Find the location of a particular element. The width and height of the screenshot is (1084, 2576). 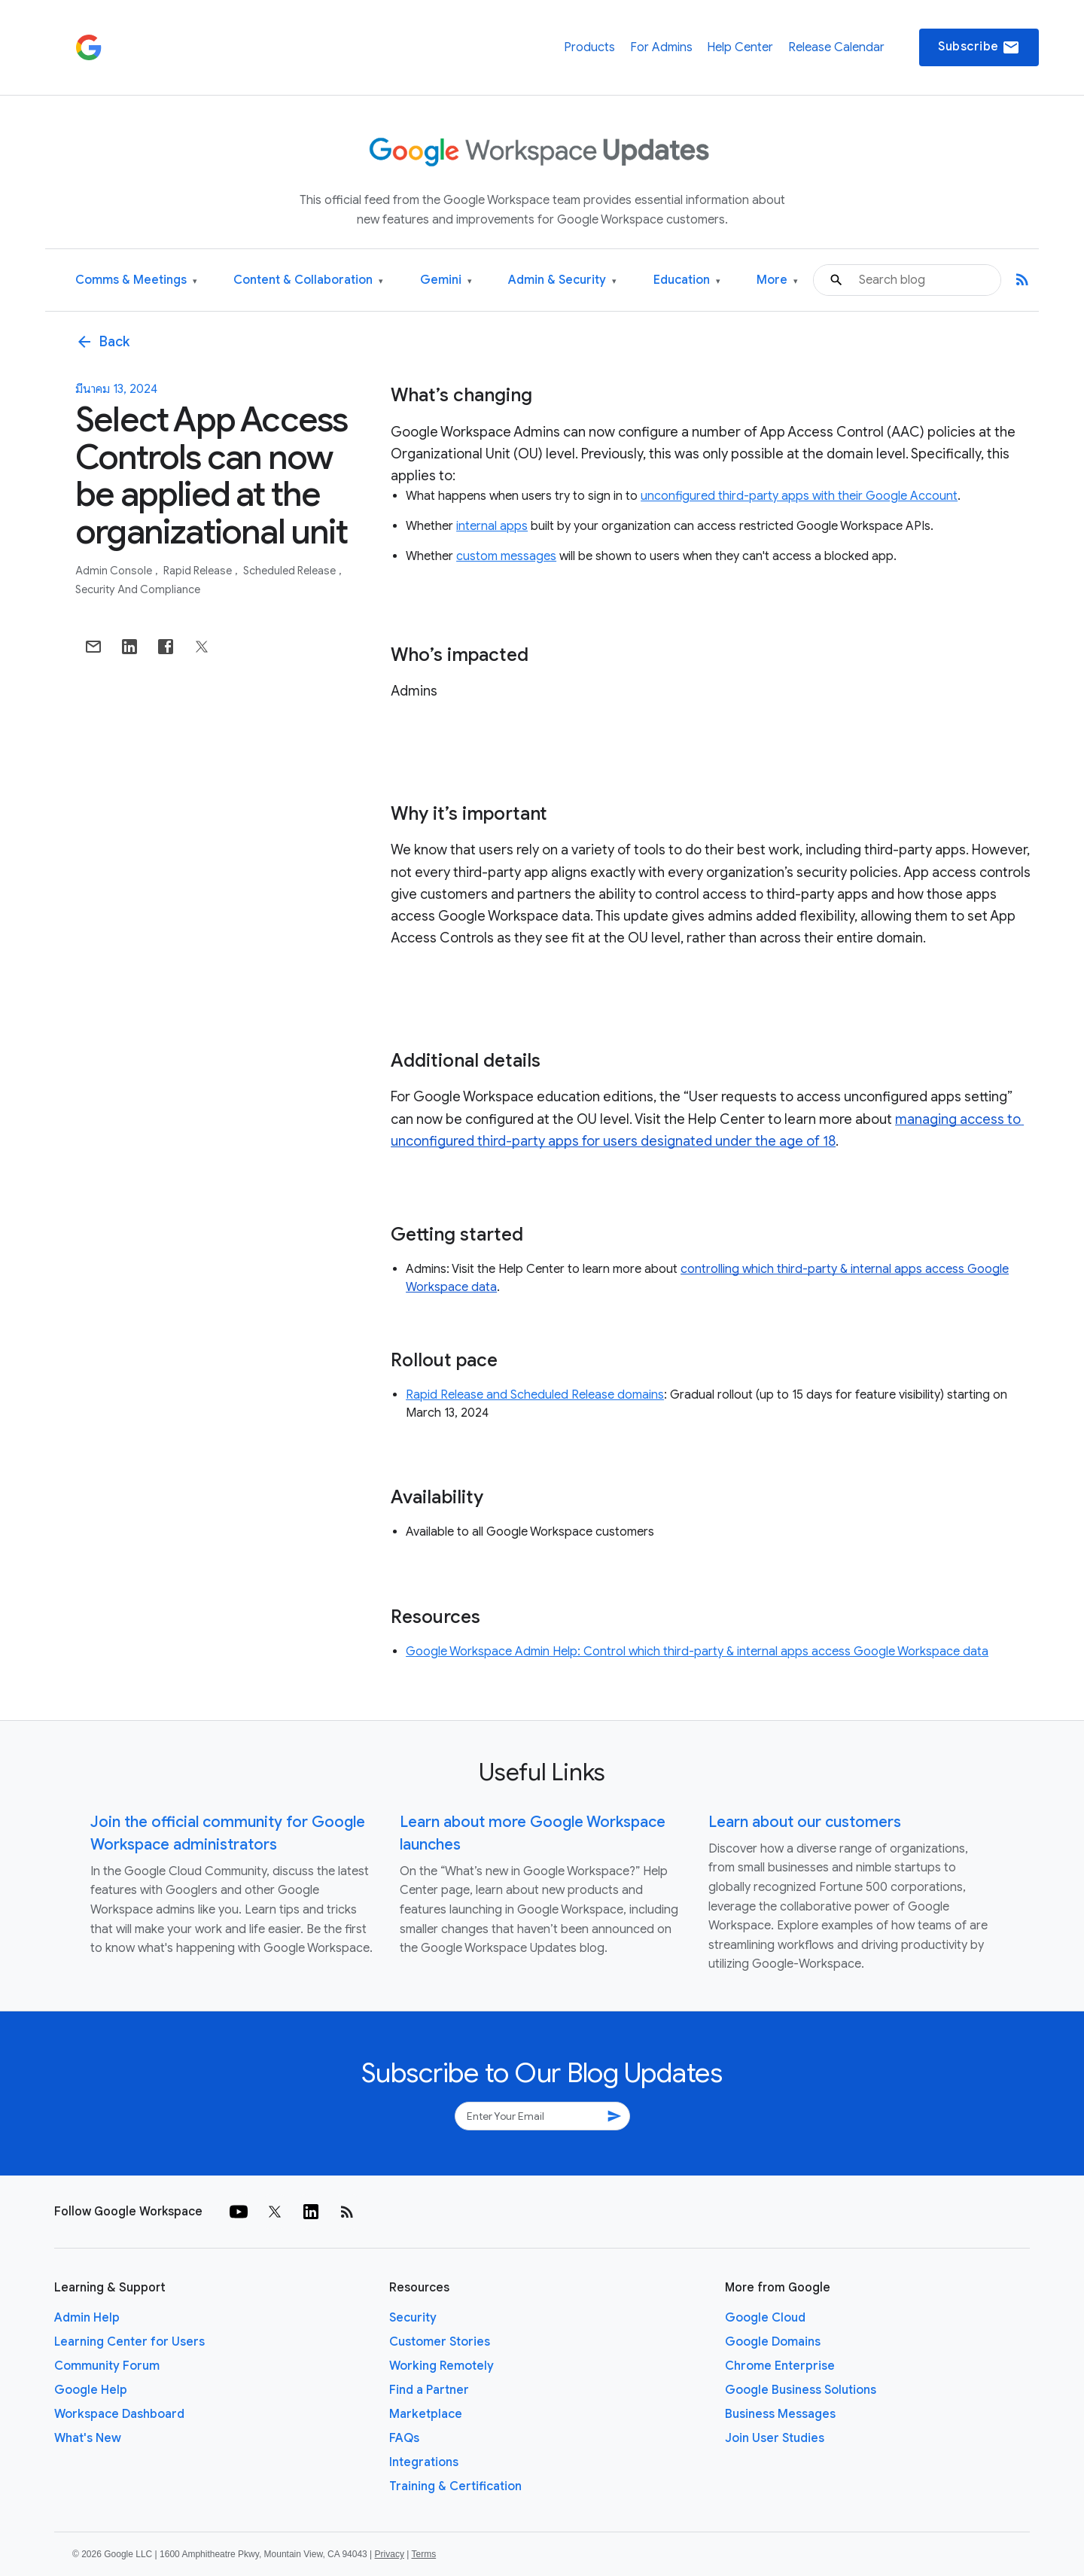

Admin & Security is located at coordinates (562, 280).